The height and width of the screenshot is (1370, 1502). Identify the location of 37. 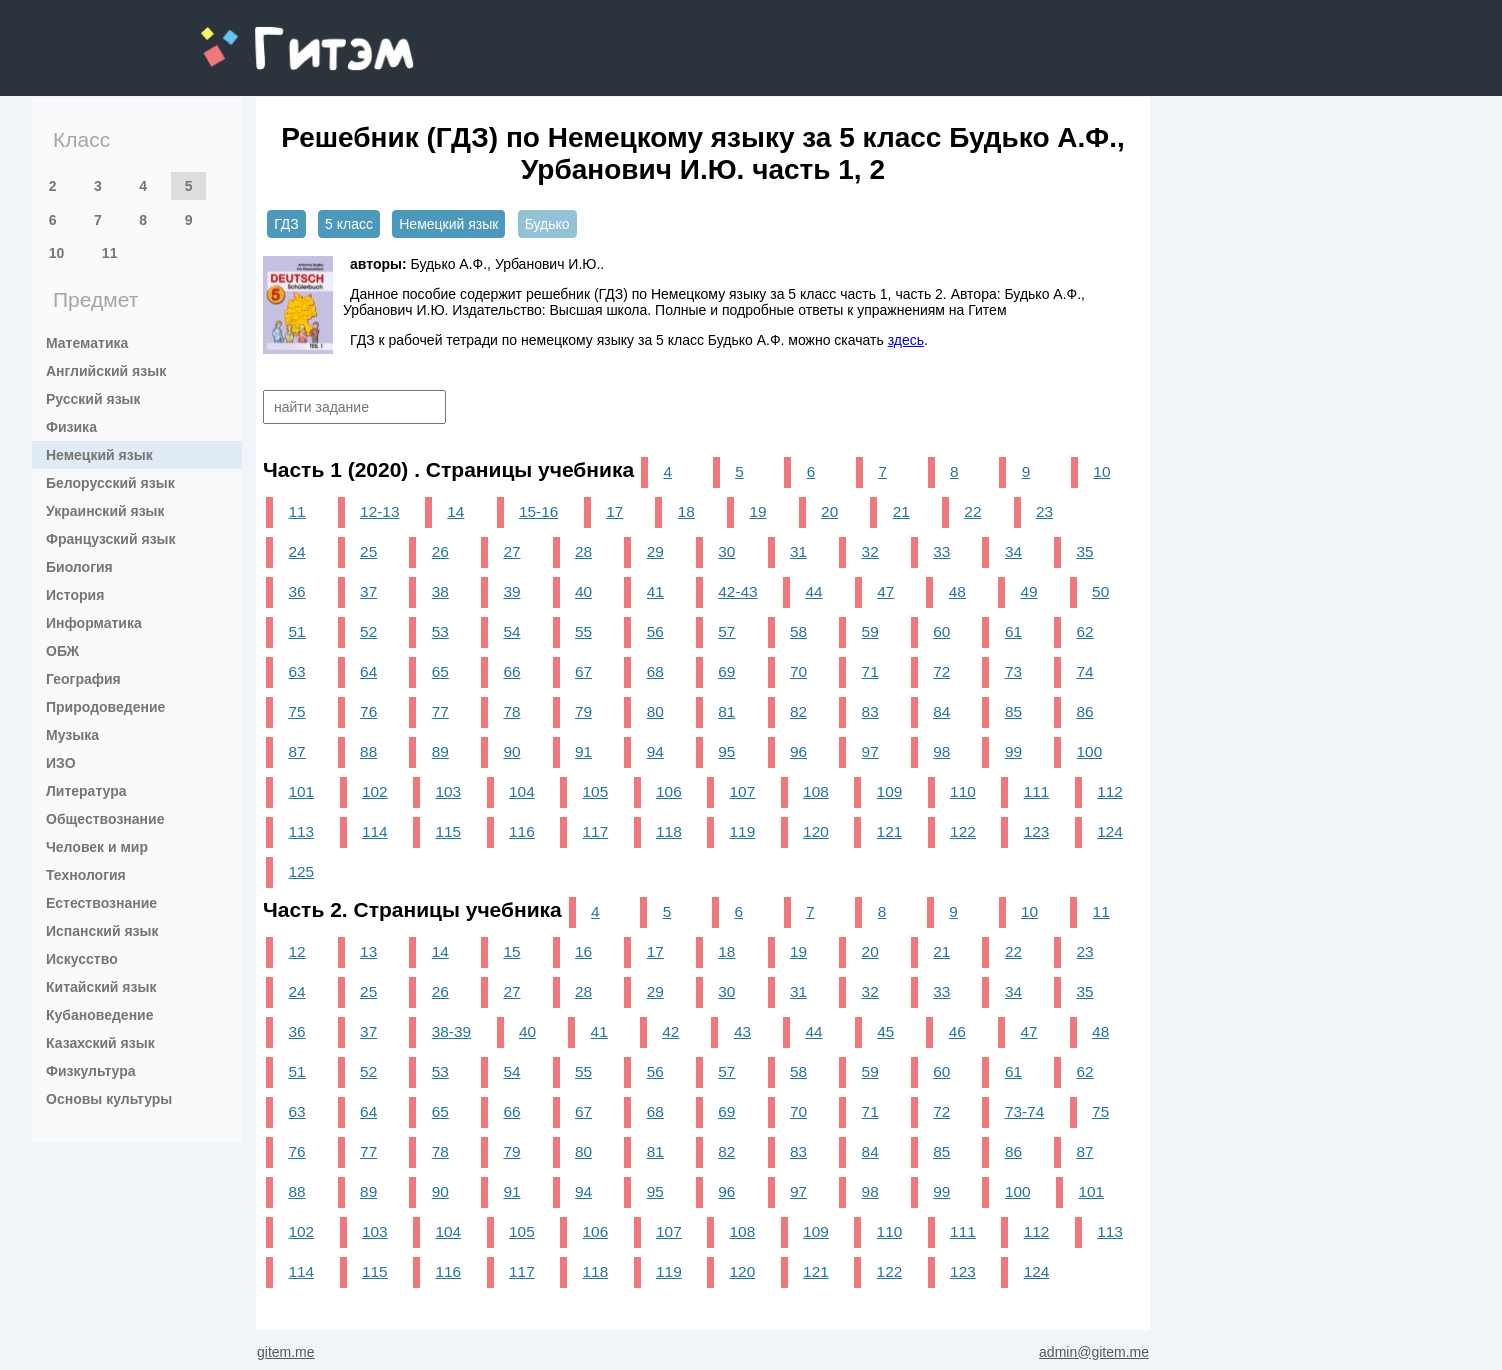
(368, 591).